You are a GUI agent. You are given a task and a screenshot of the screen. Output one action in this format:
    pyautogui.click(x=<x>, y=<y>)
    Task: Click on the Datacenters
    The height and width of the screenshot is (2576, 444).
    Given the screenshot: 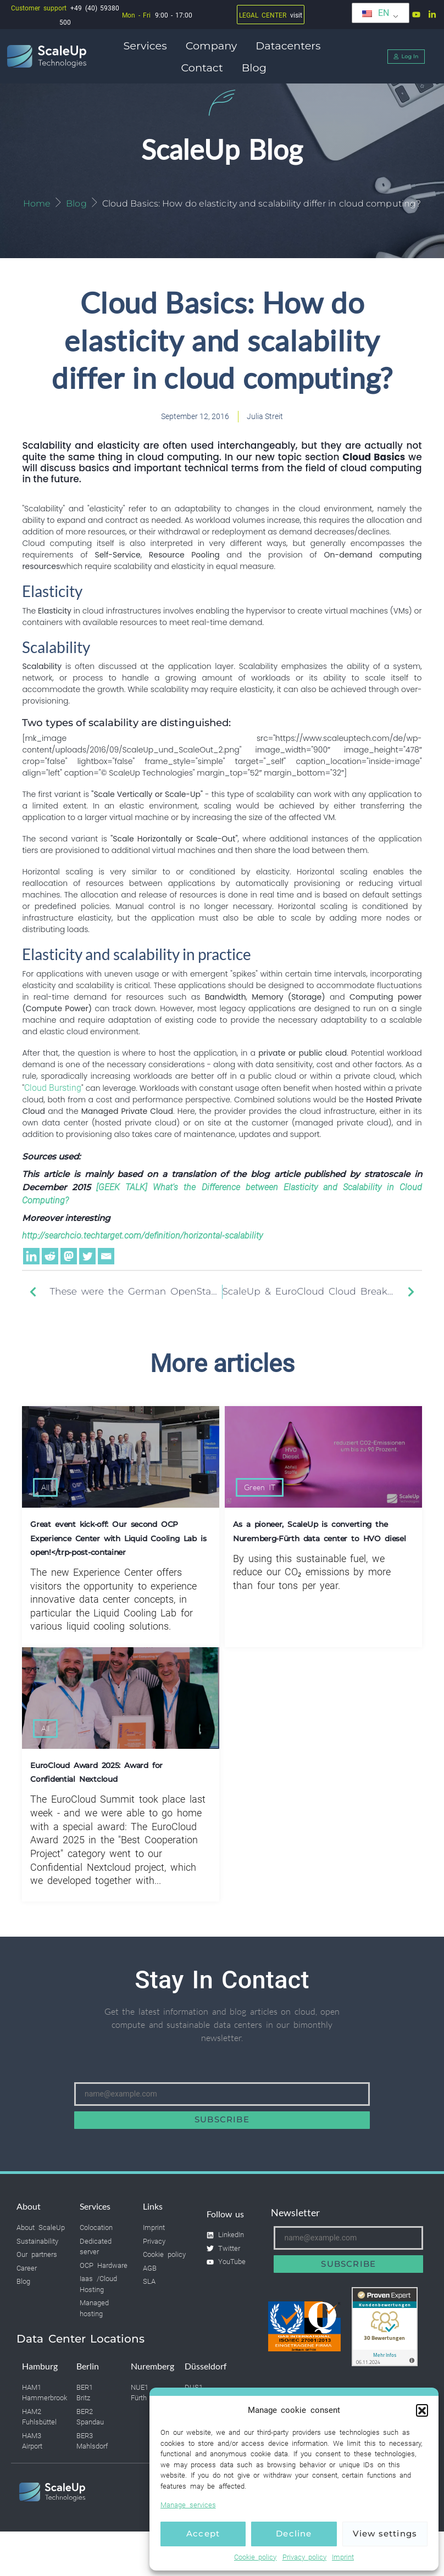 What is the action you would take?
    pyautogui.click(x=291, y=45)
    